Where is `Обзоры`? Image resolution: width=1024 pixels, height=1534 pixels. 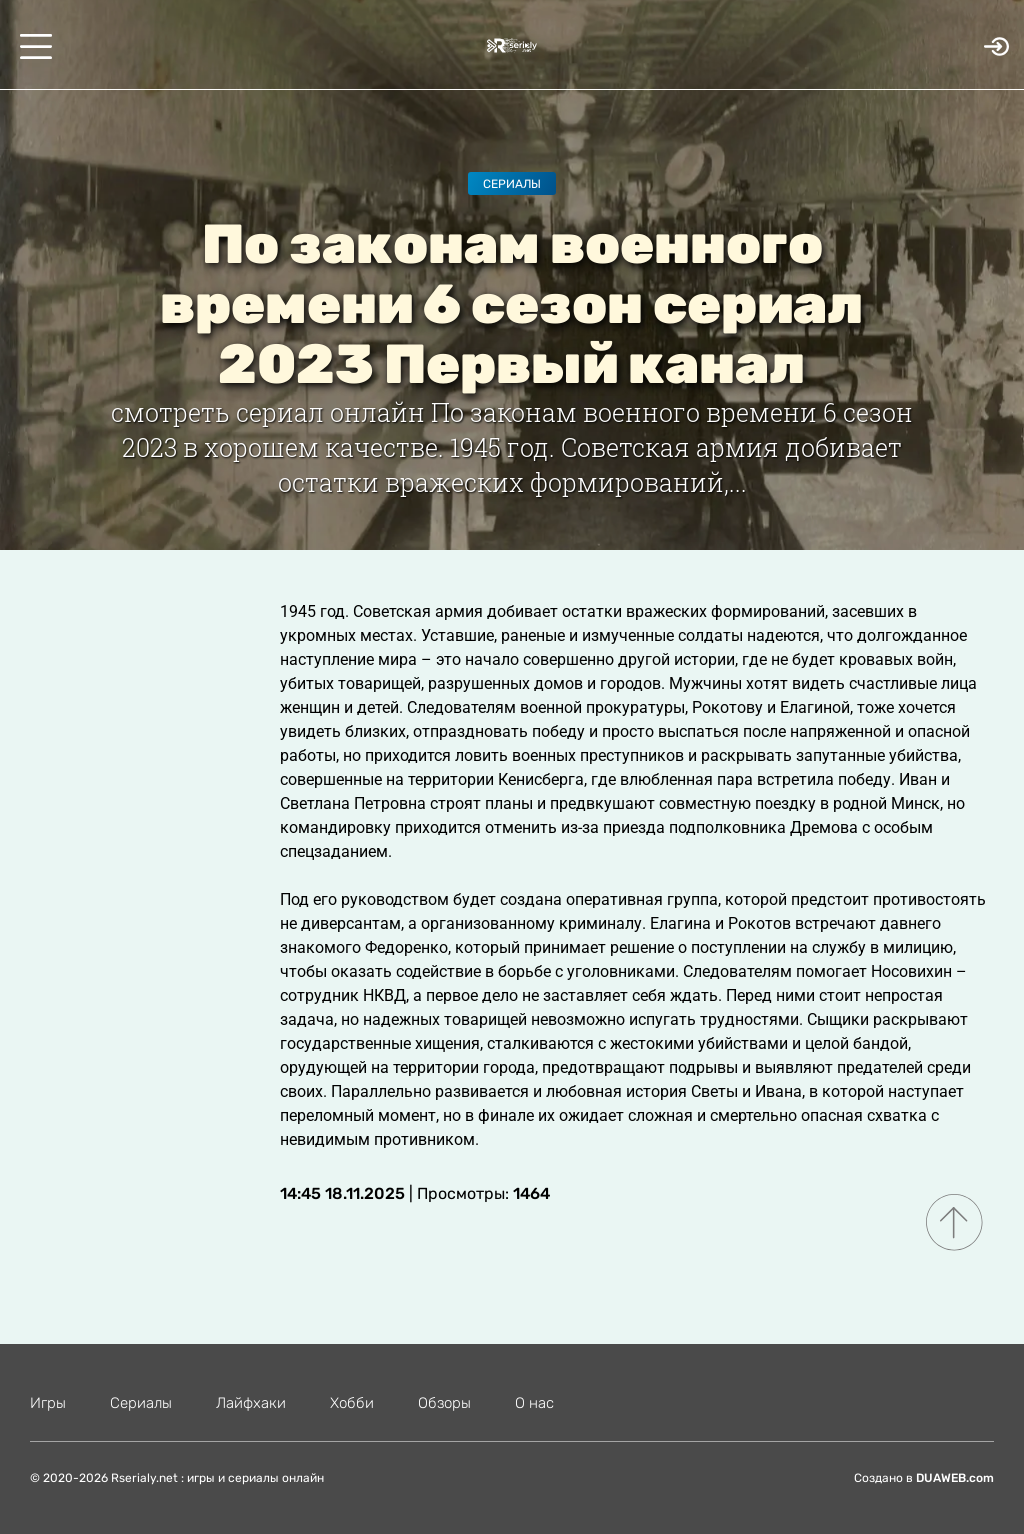
Обзоры is located at coordinates (444, 1403).